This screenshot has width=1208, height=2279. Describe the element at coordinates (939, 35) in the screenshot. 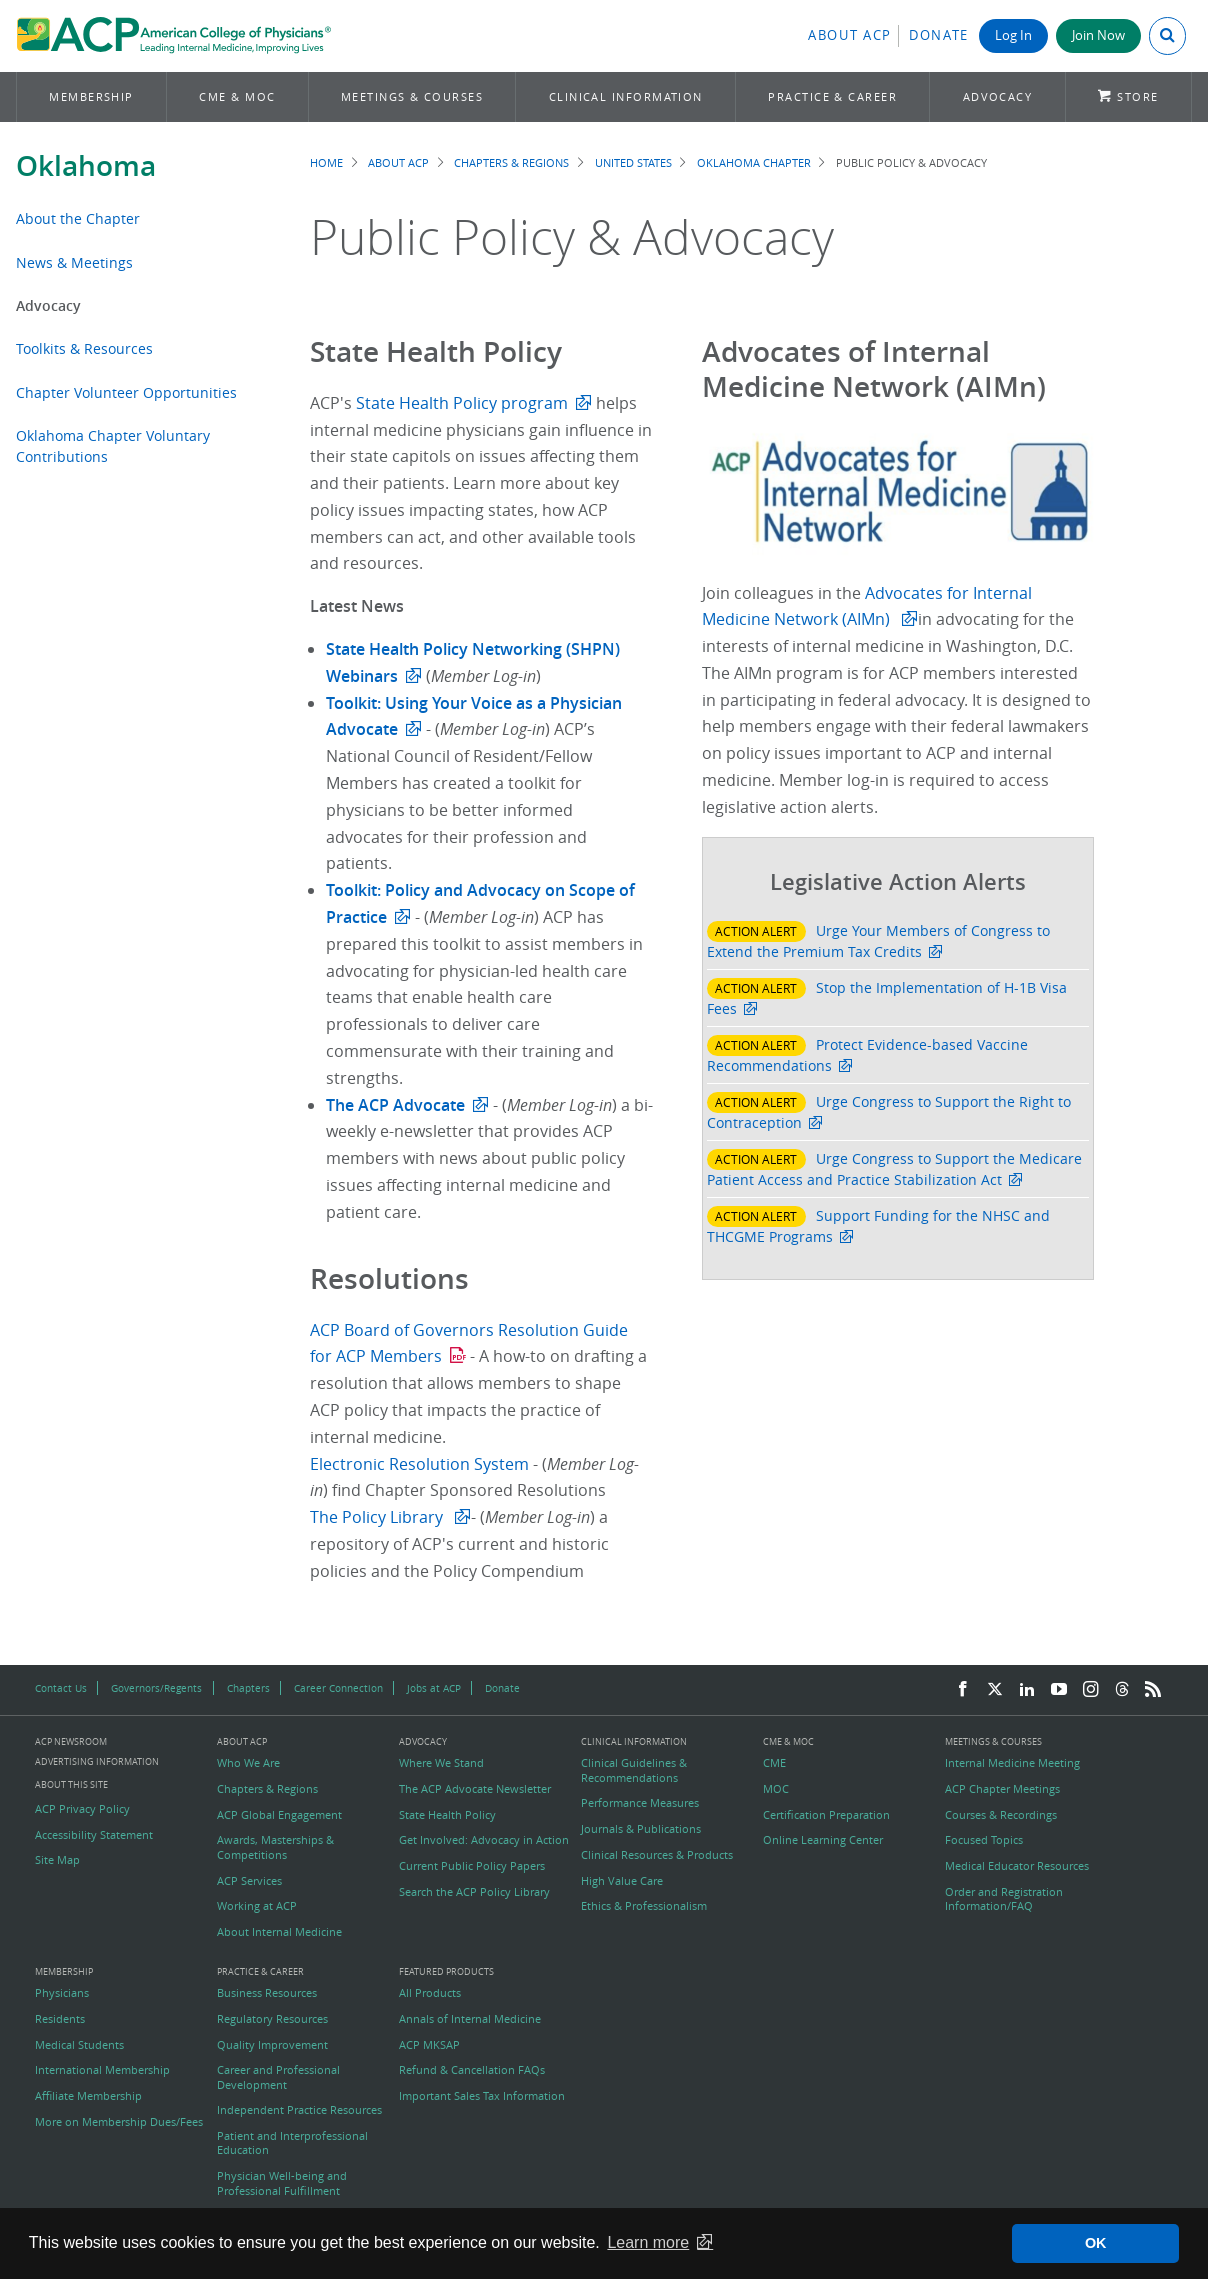

I see `Donate` at that location.